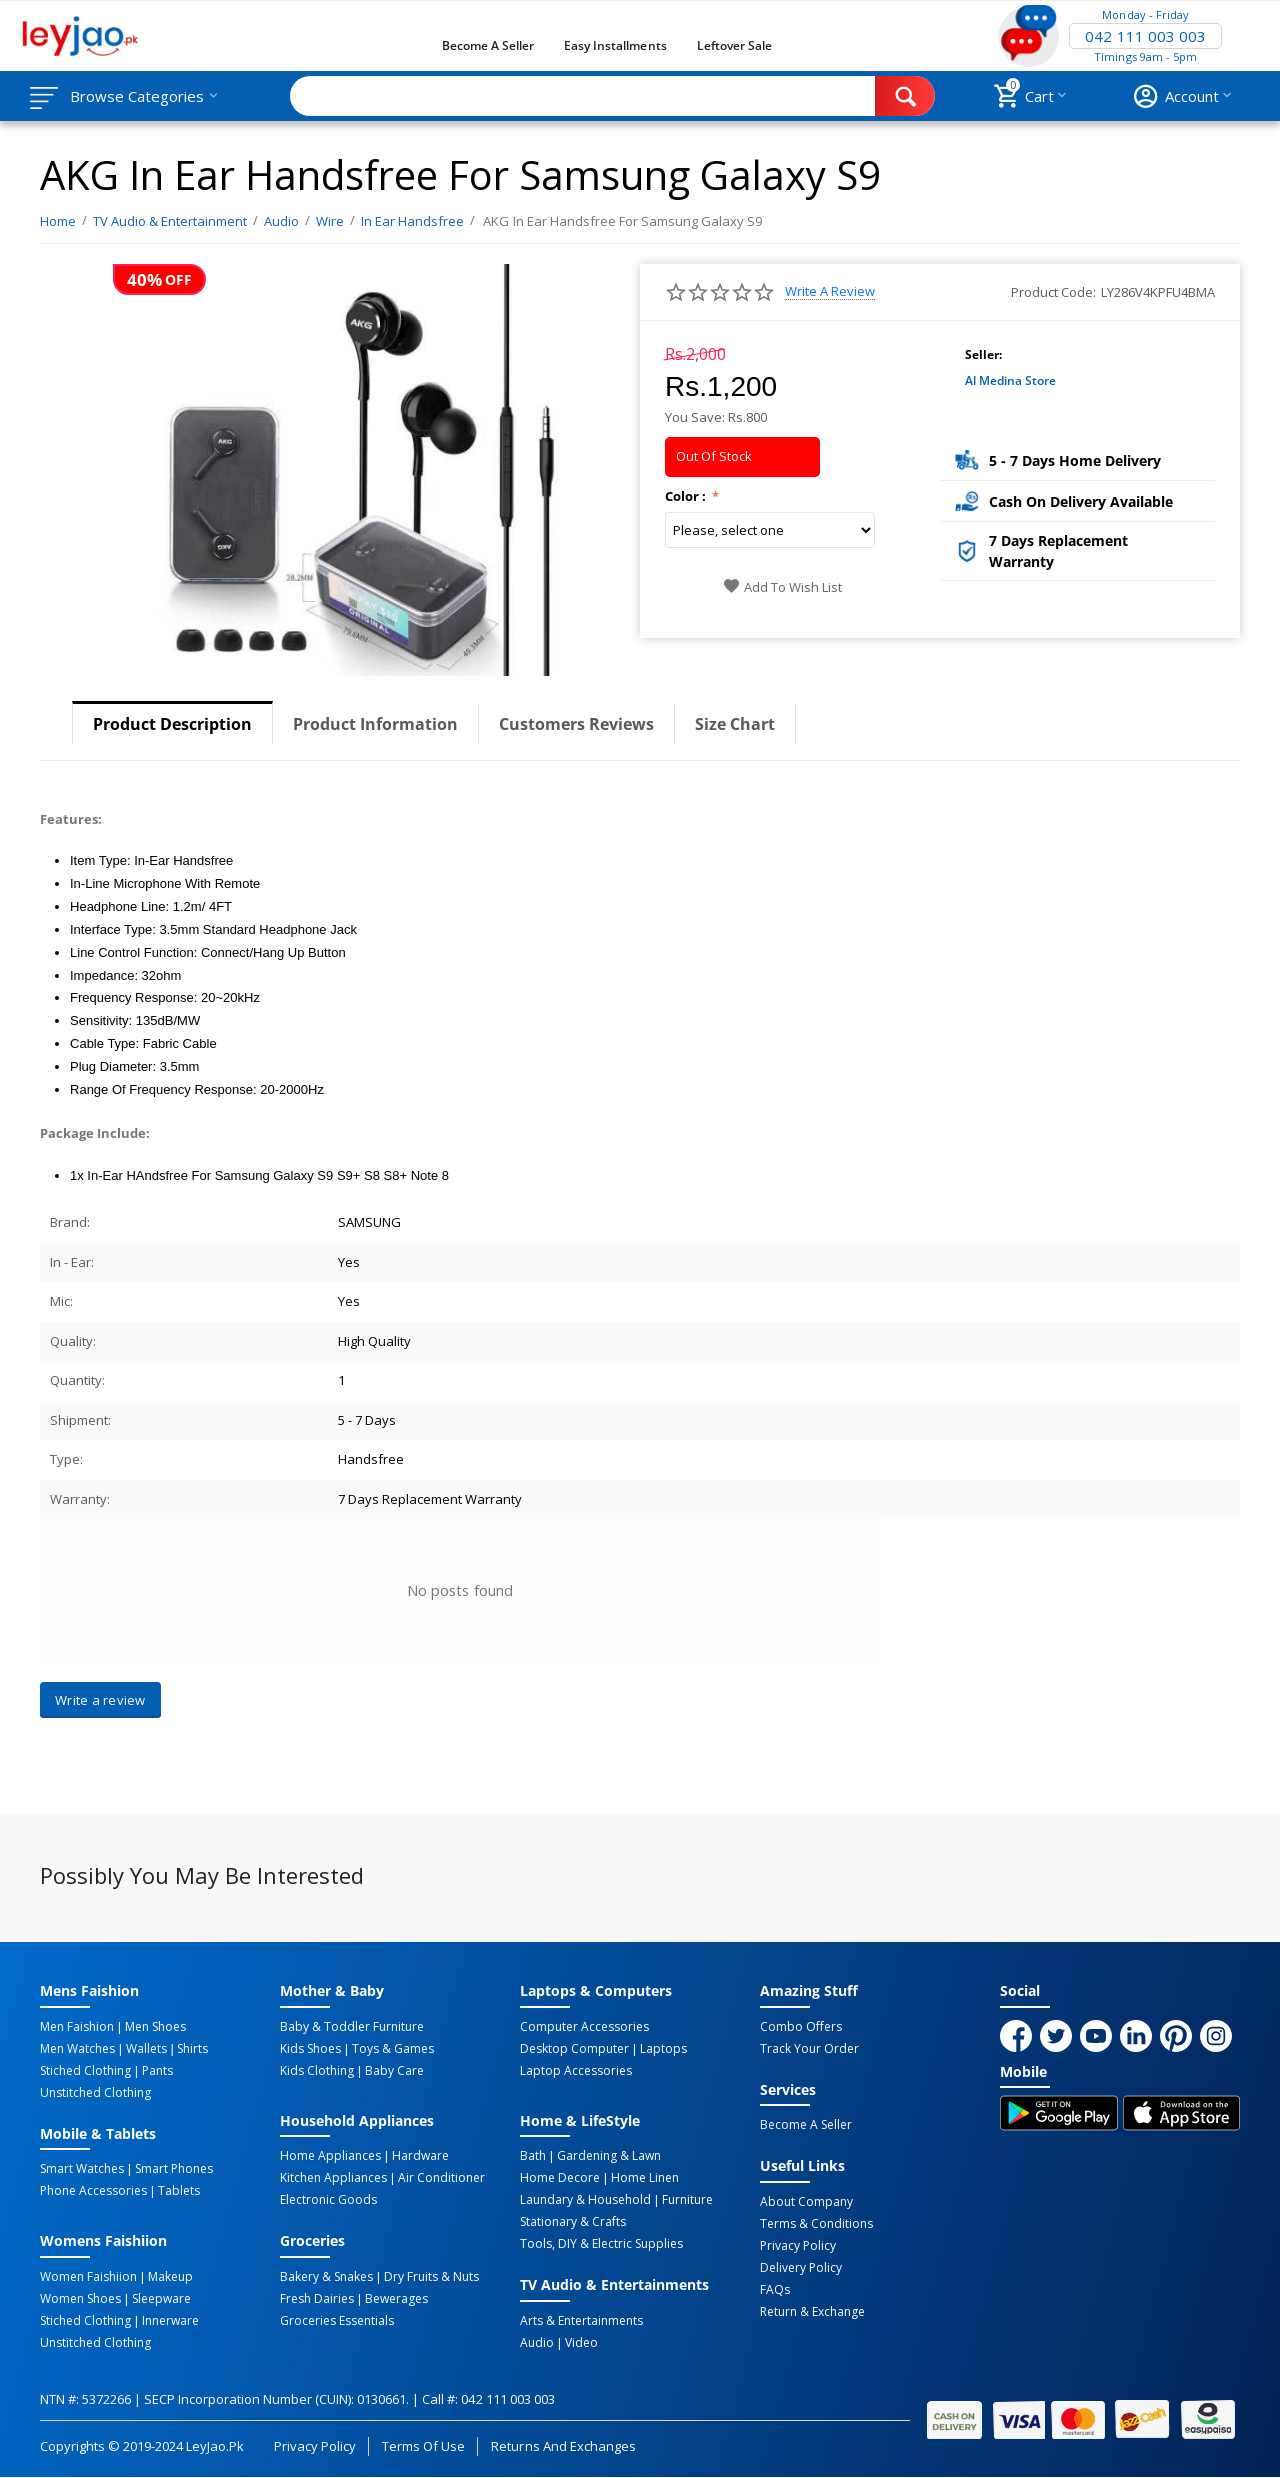 The width and height of the screenshot is (1280, 2478). What do you see at coordinates (798, 2246) in the screenshot?
I see `Privacy Policy` at bounding box center [798, 2246].